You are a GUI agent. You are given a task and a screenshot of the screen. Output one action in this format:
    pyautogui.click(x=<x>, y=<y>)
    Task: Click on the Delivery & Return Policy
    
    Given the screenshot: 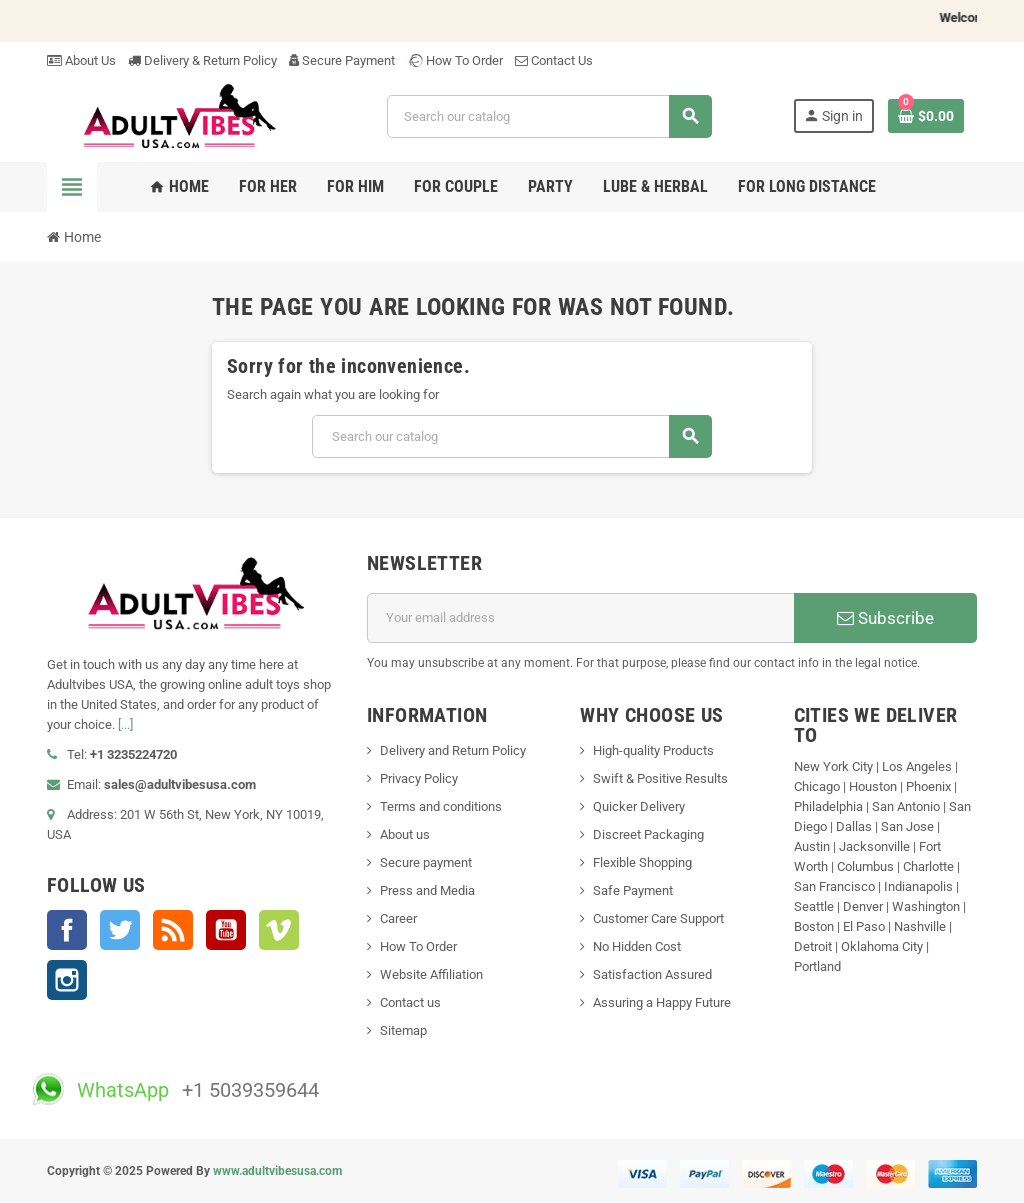 What is the action you would take?
    pyautogui.click(x=202, y=60)
    